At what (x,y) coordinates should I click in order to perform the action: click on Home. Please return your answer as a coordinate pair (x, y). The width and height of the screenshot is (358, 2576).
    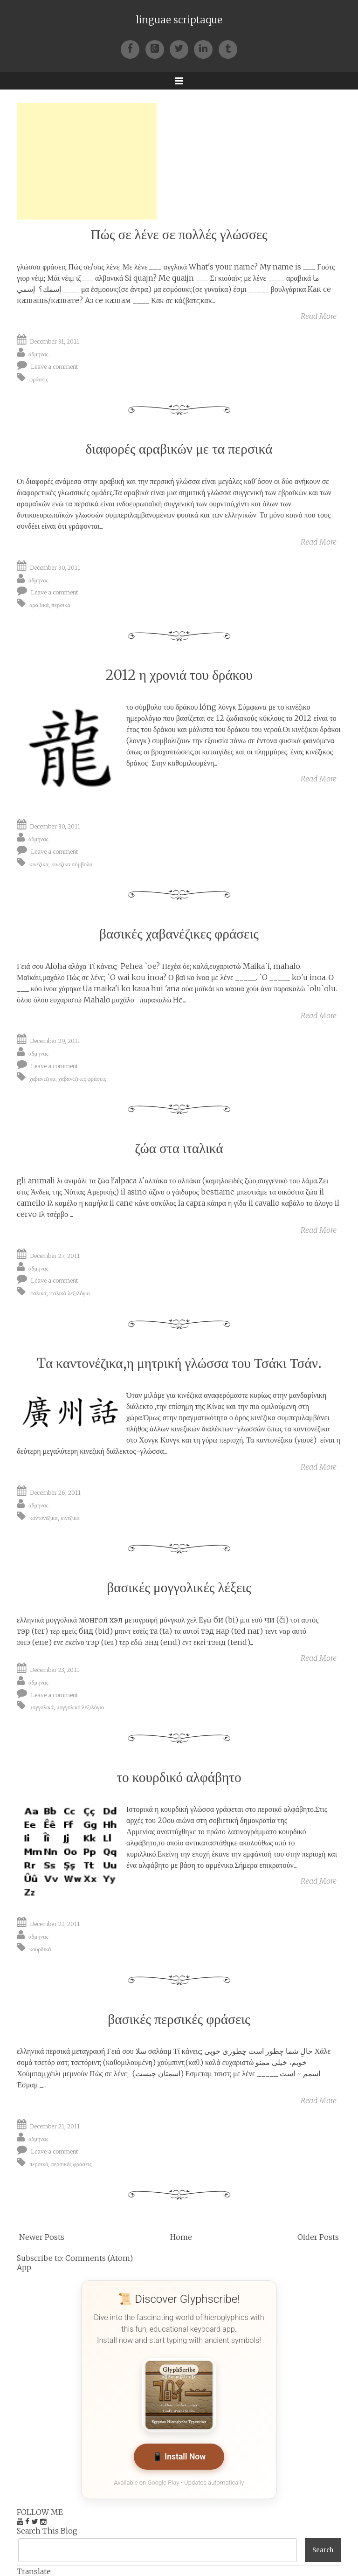
    Looking at the image, I should click on (181, 2237).